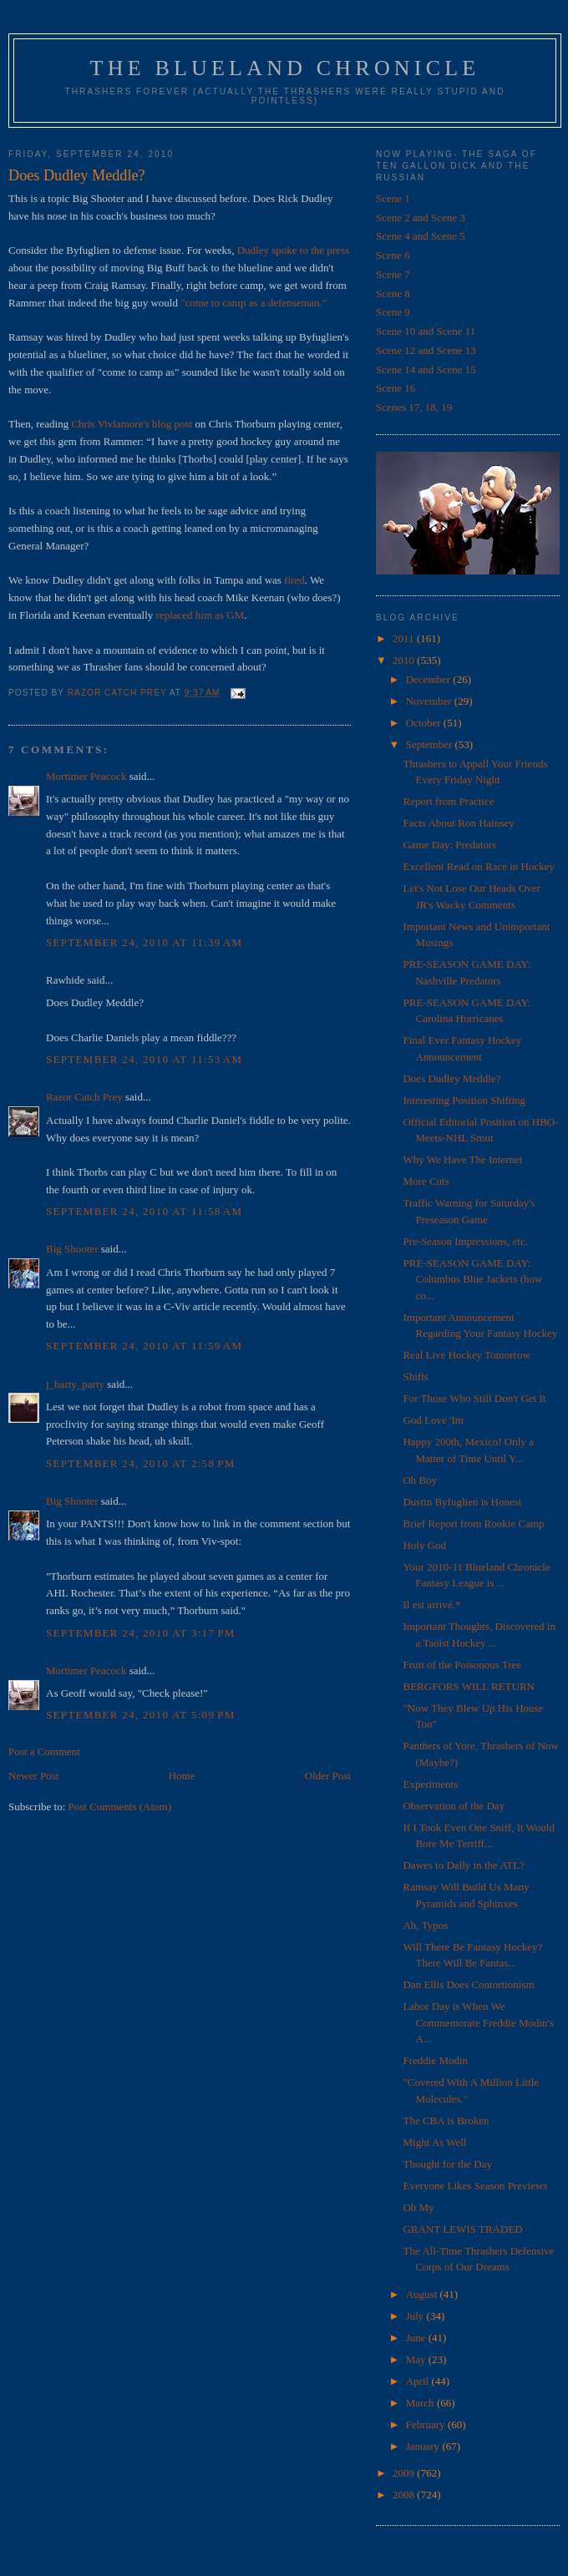 This screenshot has height=2576, width=568. What do you see at coordinates (414, 407) in the screenshot?
I see `Scenes 17, 18, 19` at bounding box center [414, 407].